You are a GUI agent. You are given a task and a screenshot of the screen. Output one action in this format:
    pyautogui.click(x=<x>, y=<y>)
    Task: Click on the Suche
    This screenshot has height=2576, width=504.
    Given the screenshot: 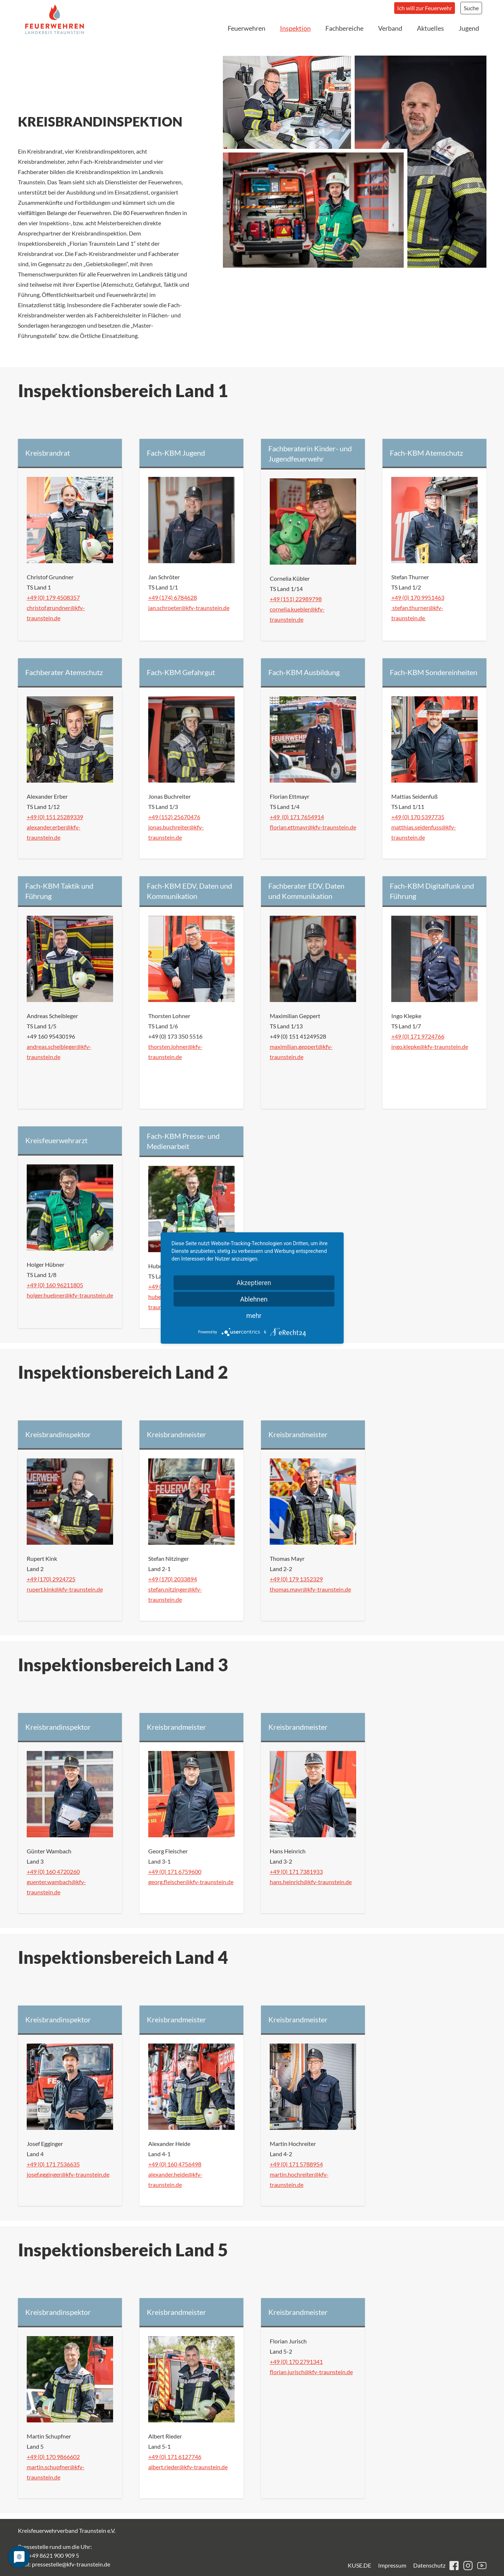 What is the action you would take?
    pyautogui.click(x=471, y=7)
    